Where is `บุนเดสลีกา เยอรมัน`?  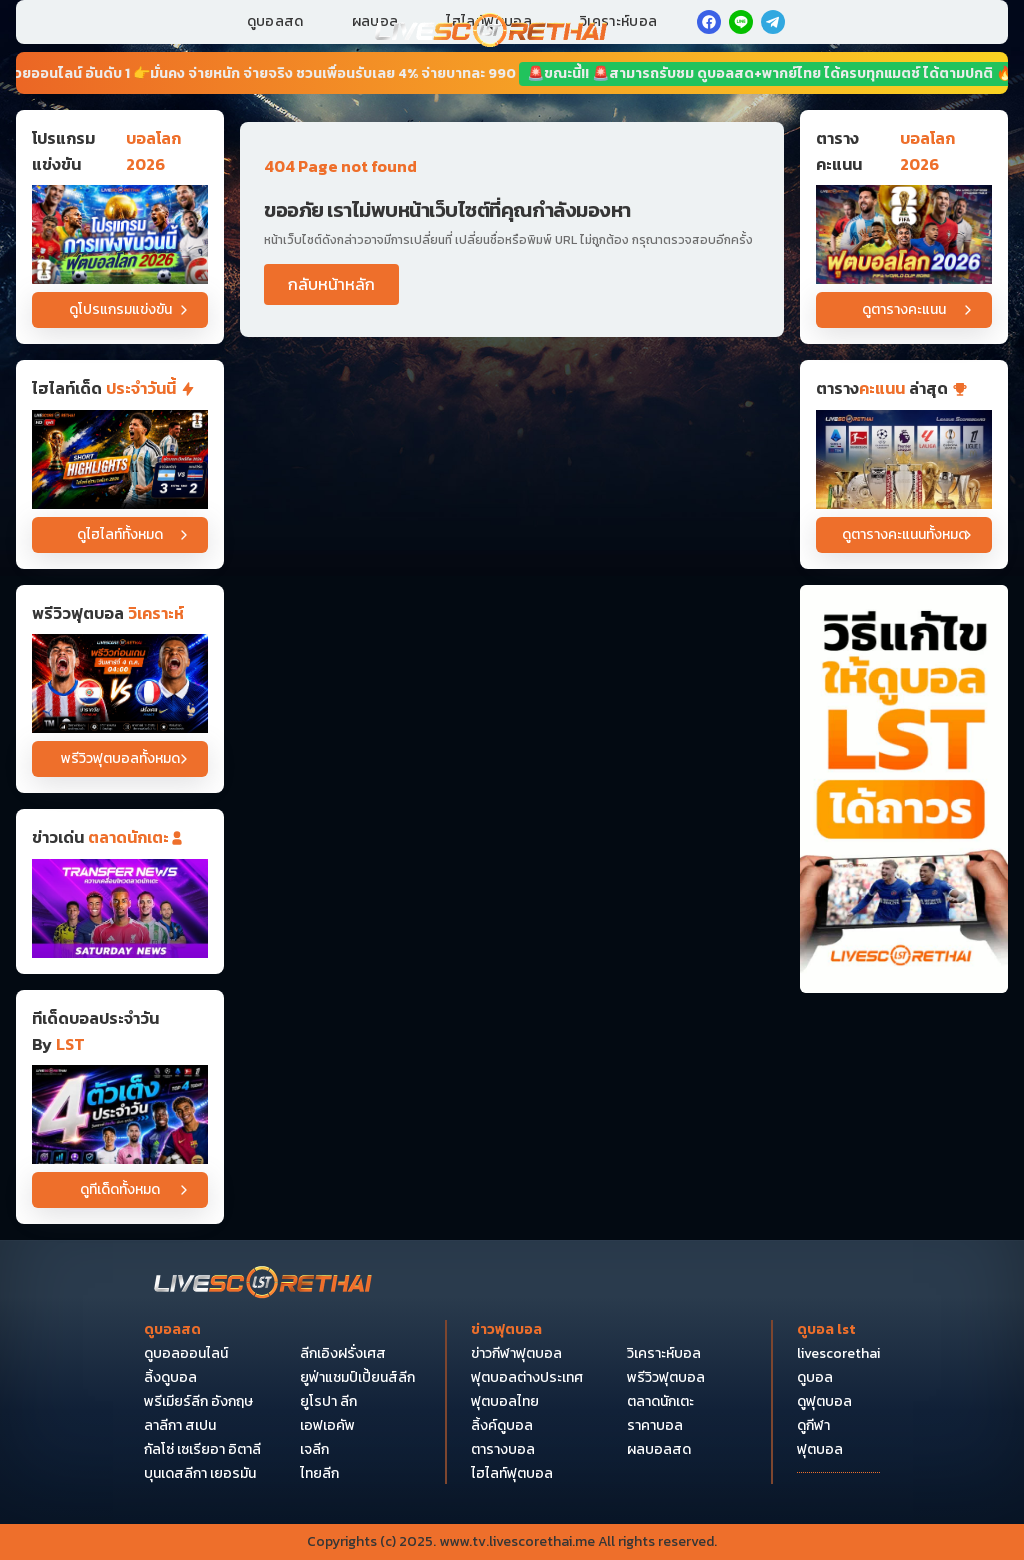 บุนเดสลีกา เยอรมัน is located at coordinates (200, 1474).